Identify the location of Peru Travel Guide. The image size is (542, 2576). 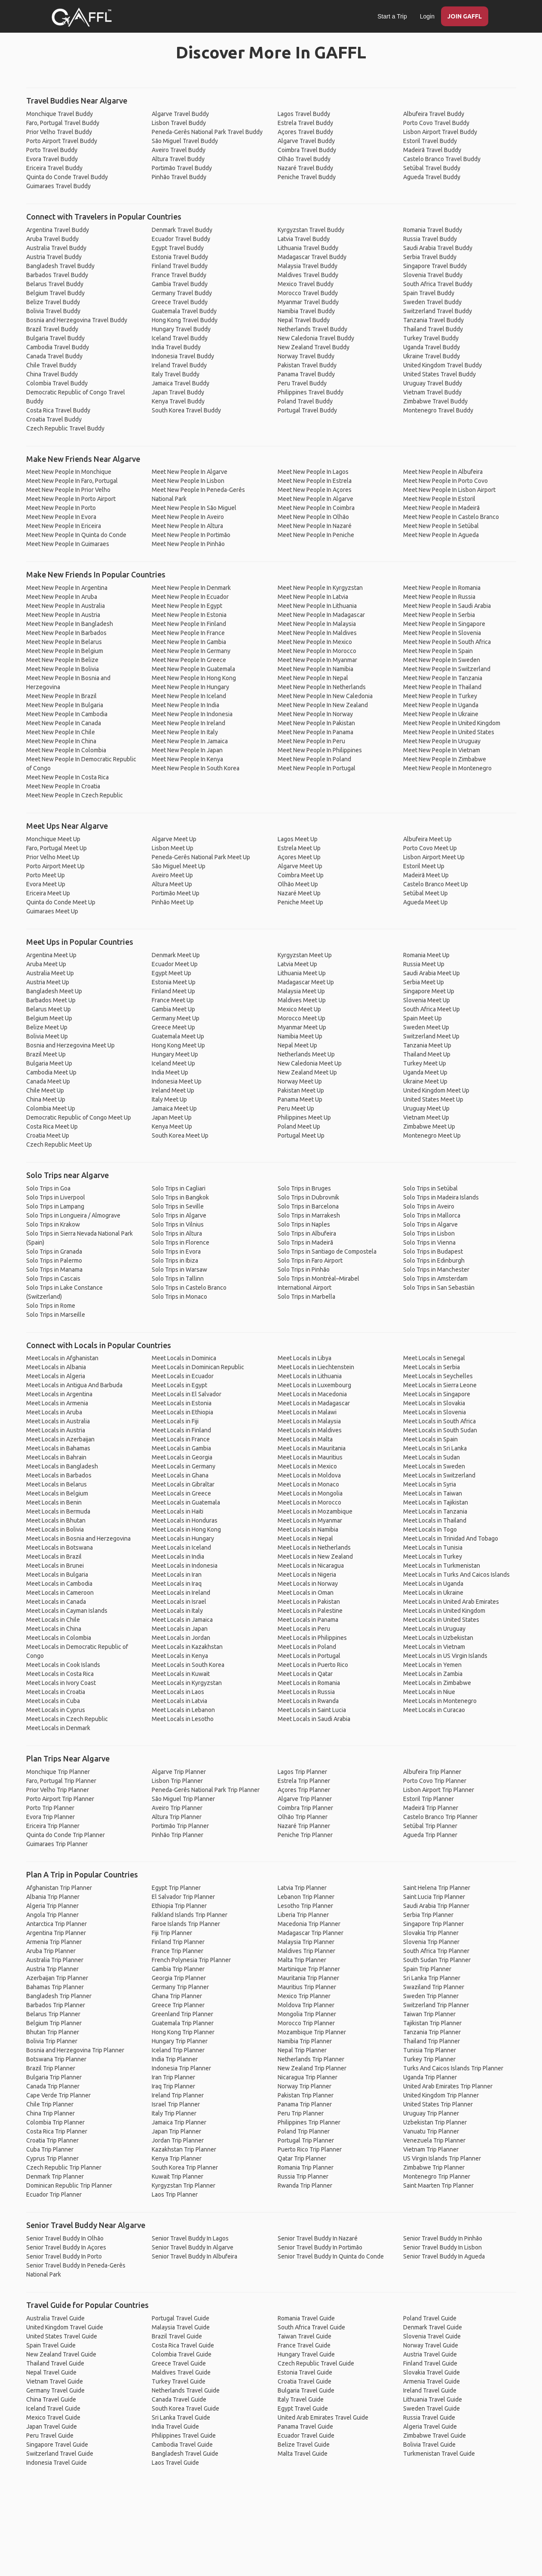
(49, 2435).